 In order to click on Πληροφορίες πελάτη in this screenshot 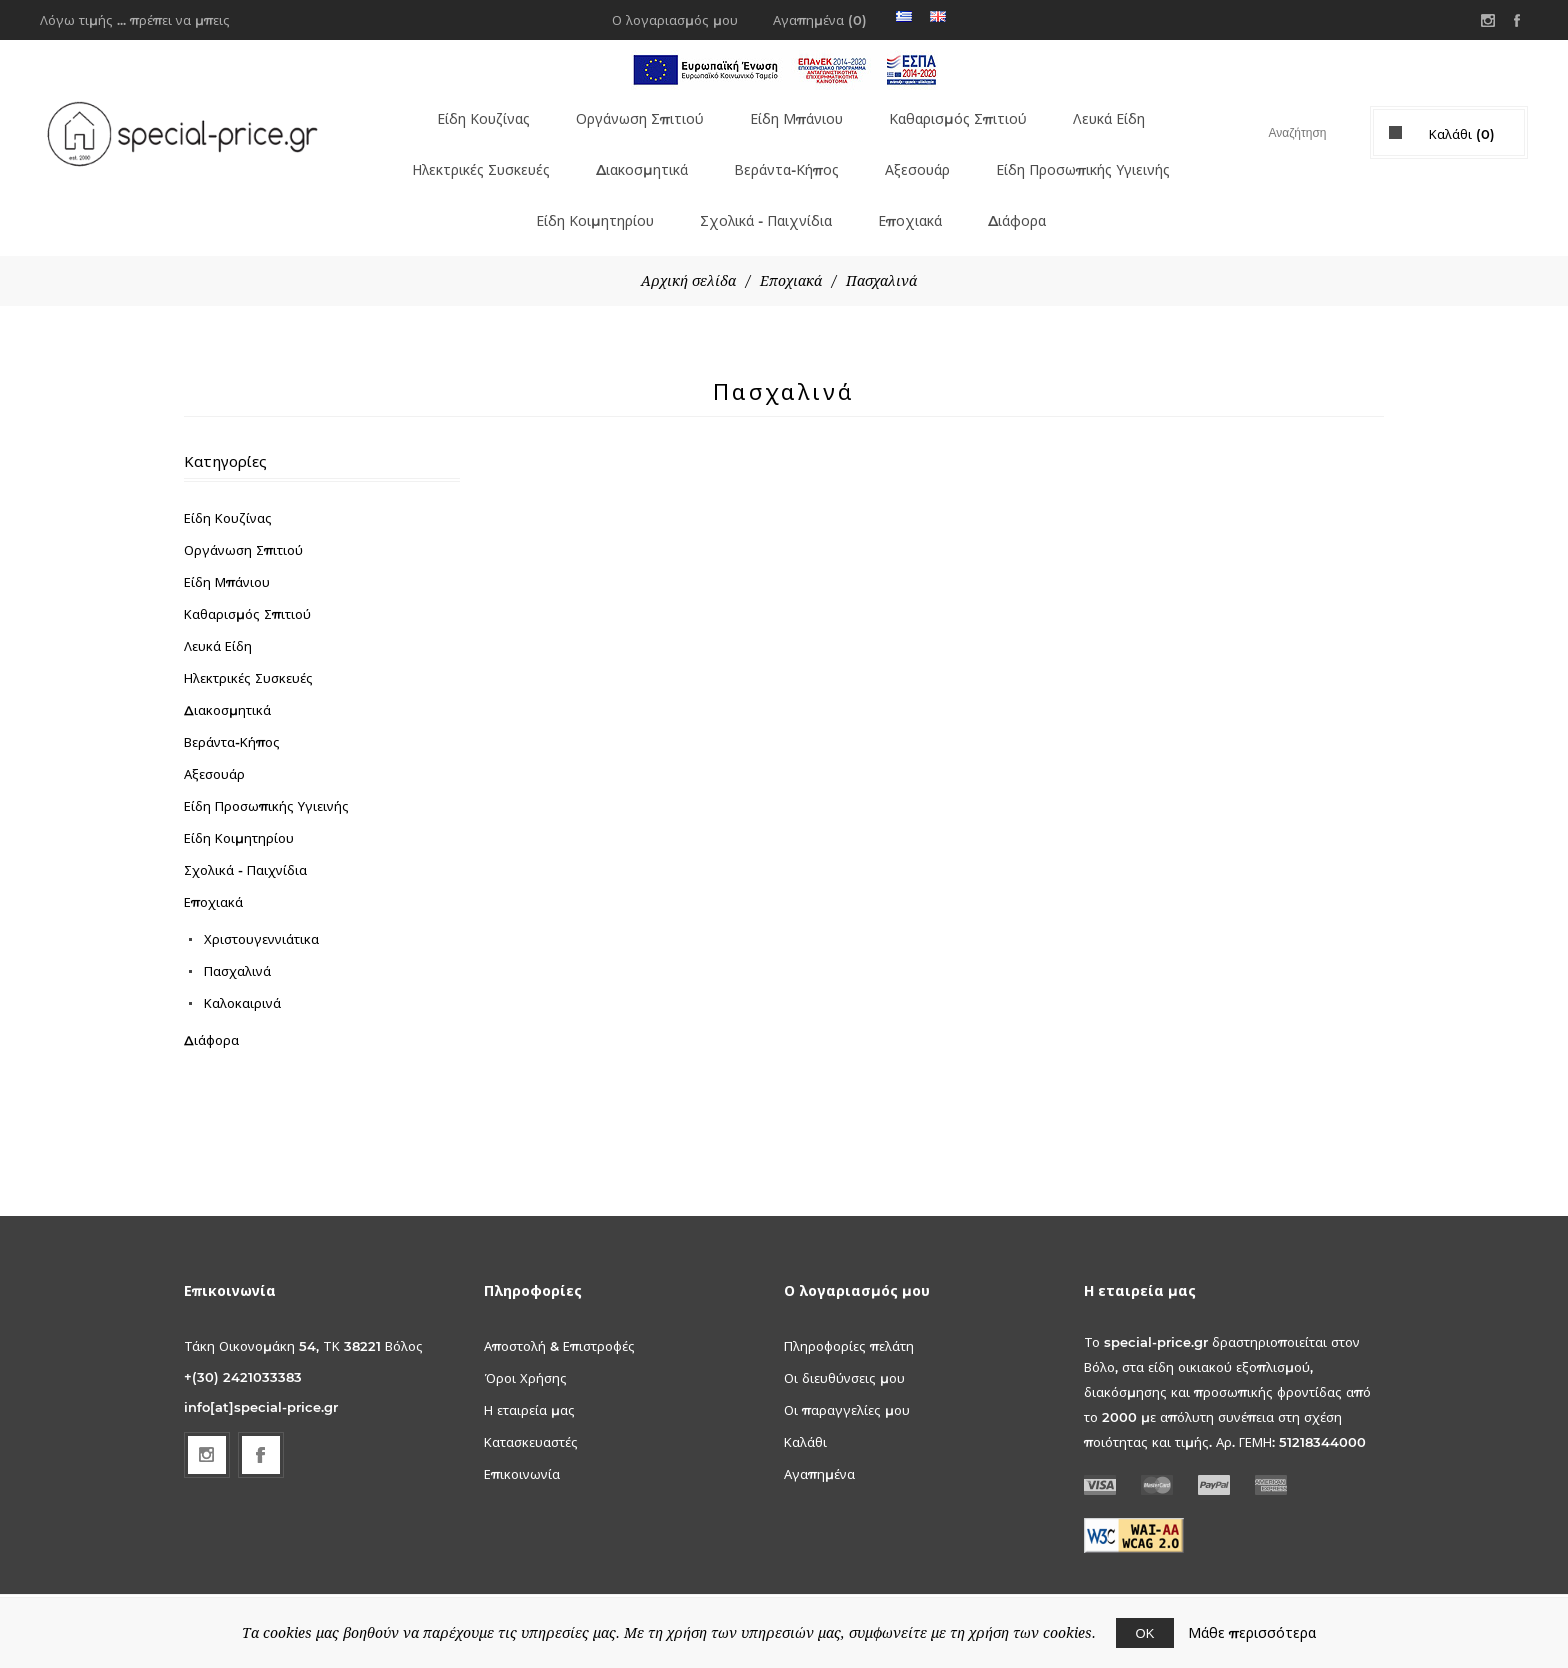, I will do `click(849, 1310)`.